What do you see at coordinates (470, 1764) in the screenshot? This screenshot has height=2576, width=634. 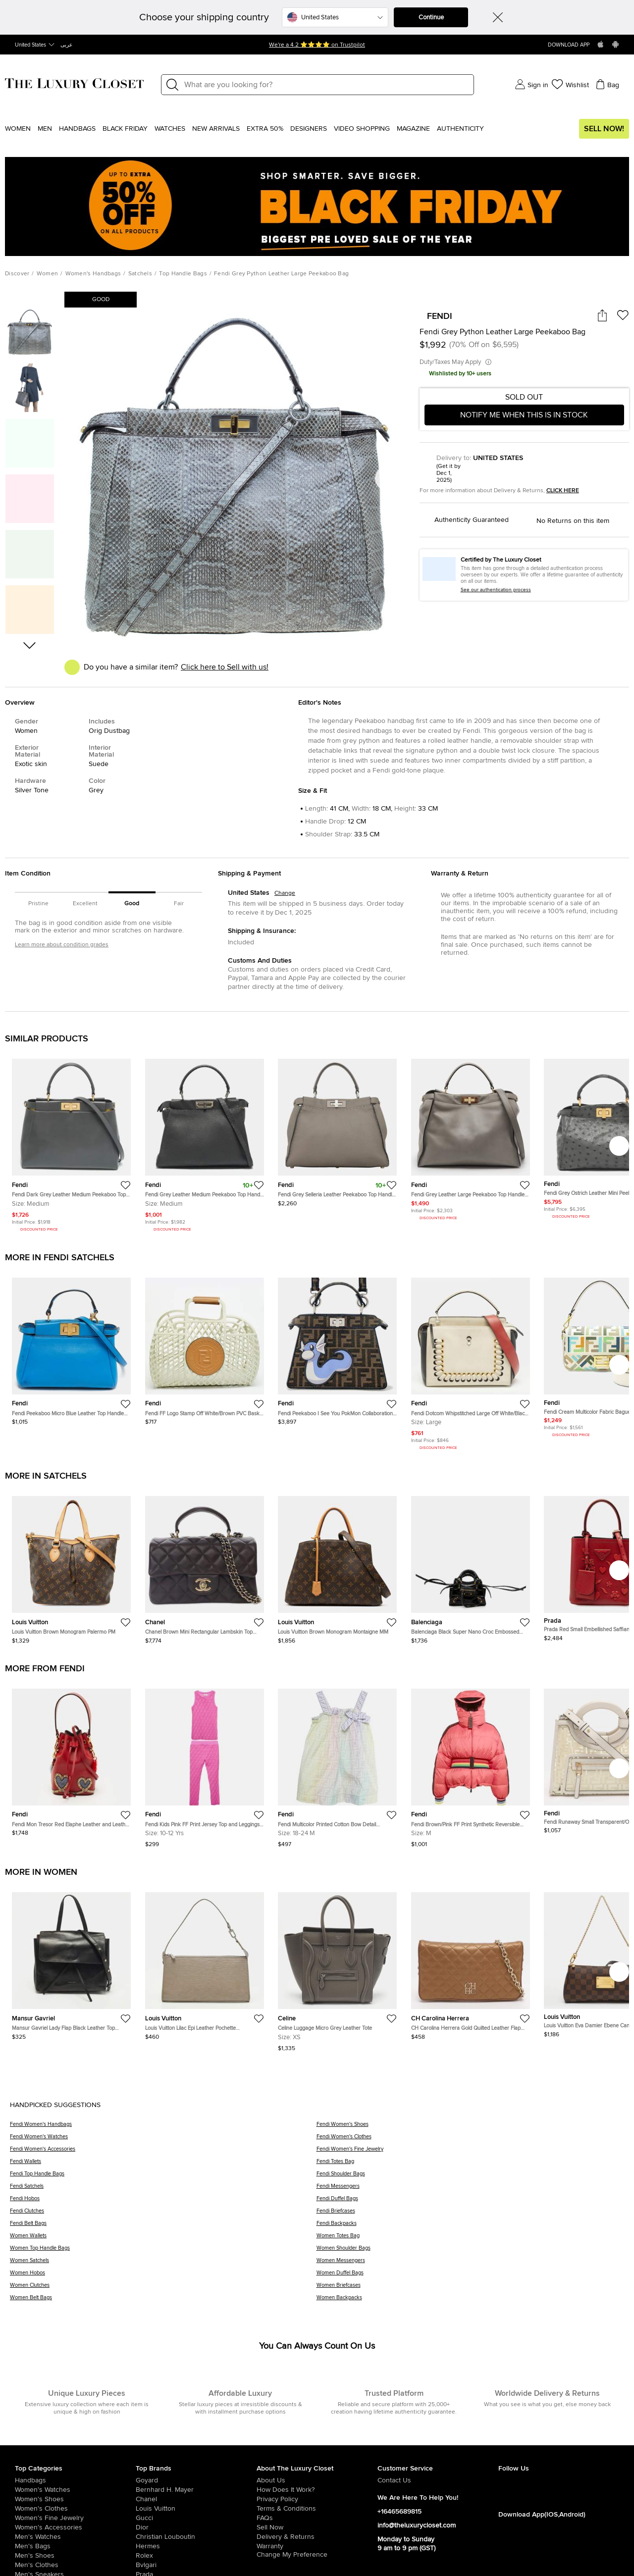 I see `[https://theluxurycloset.com/us-en/women/fendi-brownpink-ff-print-synthetic-reversible-puffer-jacket-m-p1257171]` at bounding box center [470, 1764].